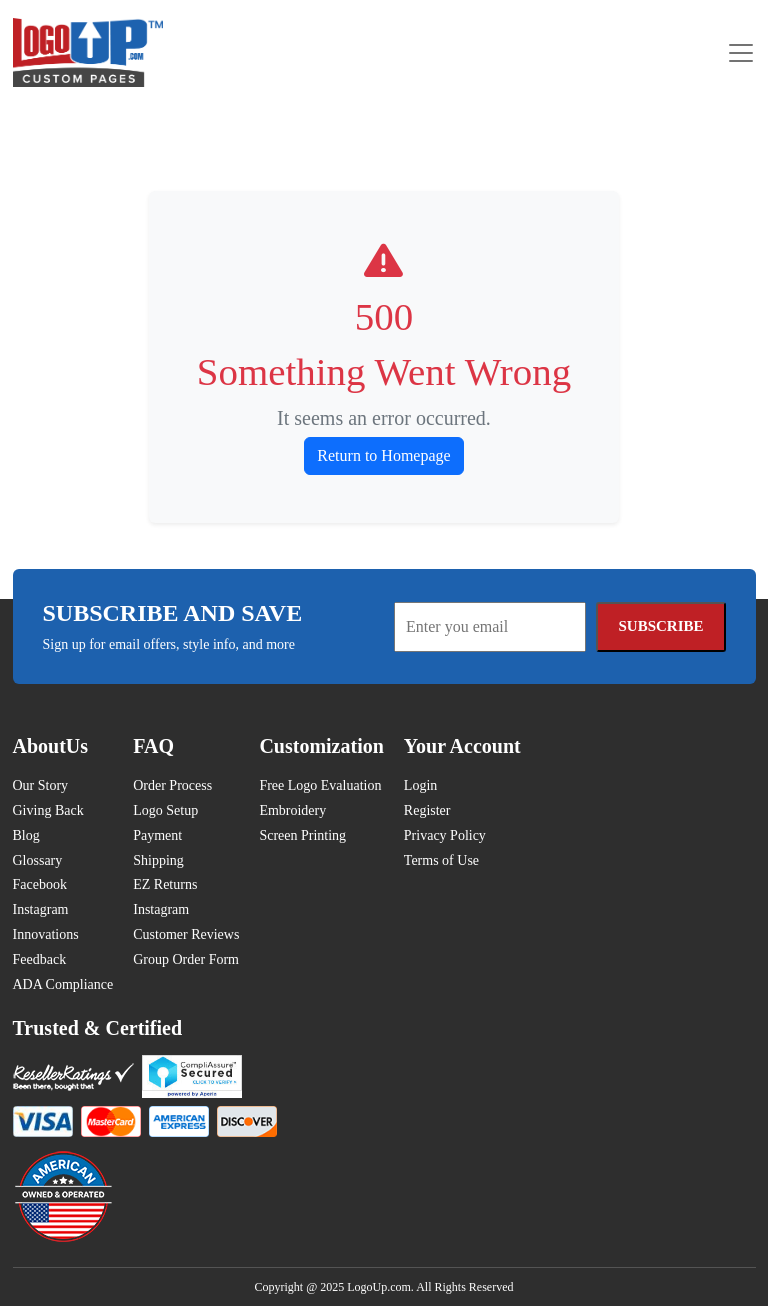 The image size is (768, 1306). I want to click on Order Process, so click(172, 785).